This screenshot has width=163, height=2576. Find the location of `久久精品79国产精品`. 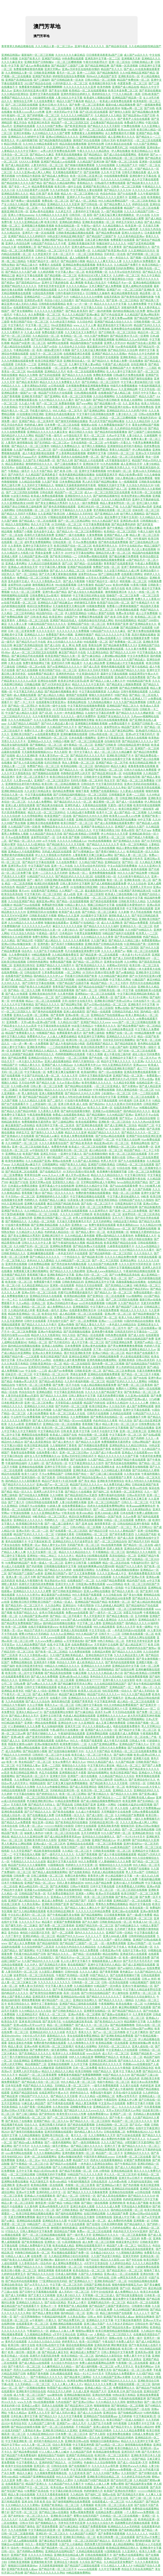

久久精品79国产精品 is located at coordinates (91, 862).